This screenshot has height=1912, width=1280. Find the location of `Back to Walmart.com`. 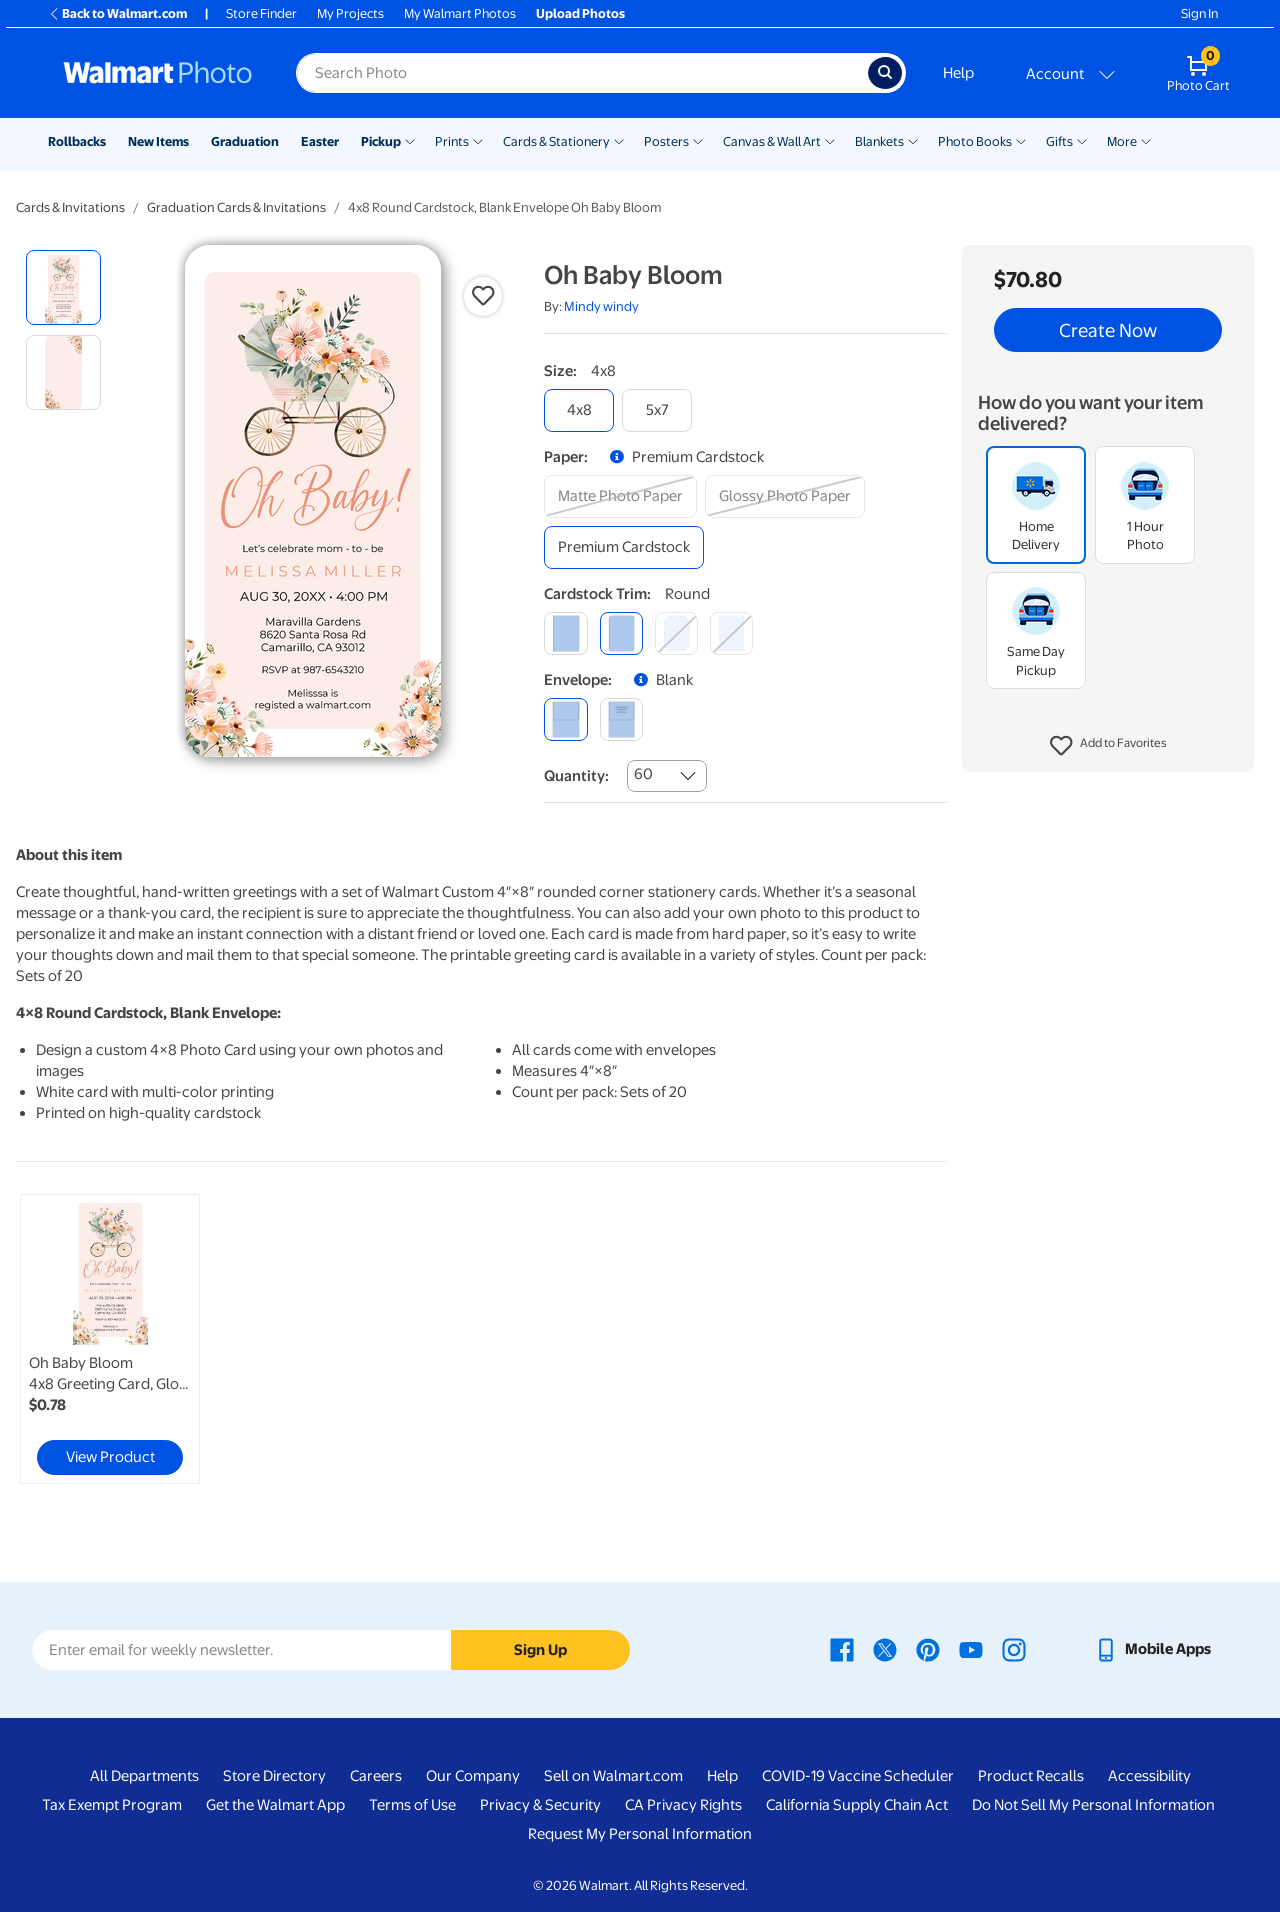

Back to Walmart.com is located at coordinates (117, 13).